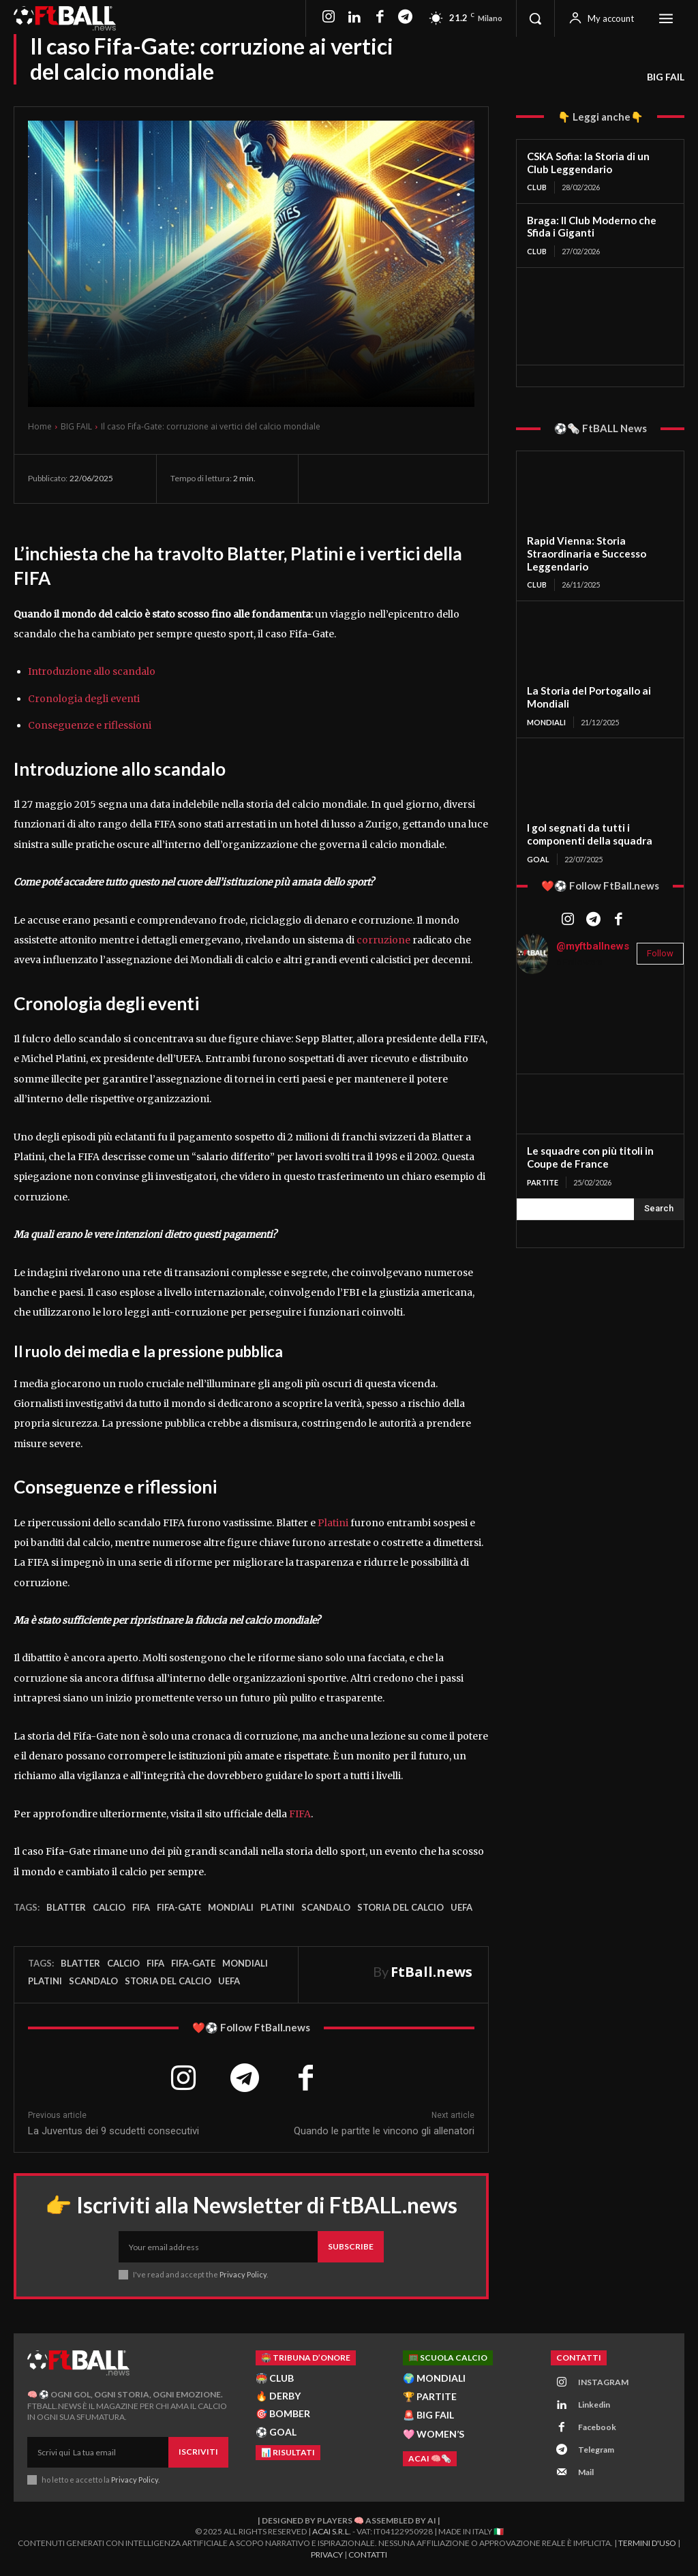 The image size is (698, 2576). What do you see at coordinates (461, 1907) in the screenshot?
I see `UEFA` at bounding box center [461, 1907].